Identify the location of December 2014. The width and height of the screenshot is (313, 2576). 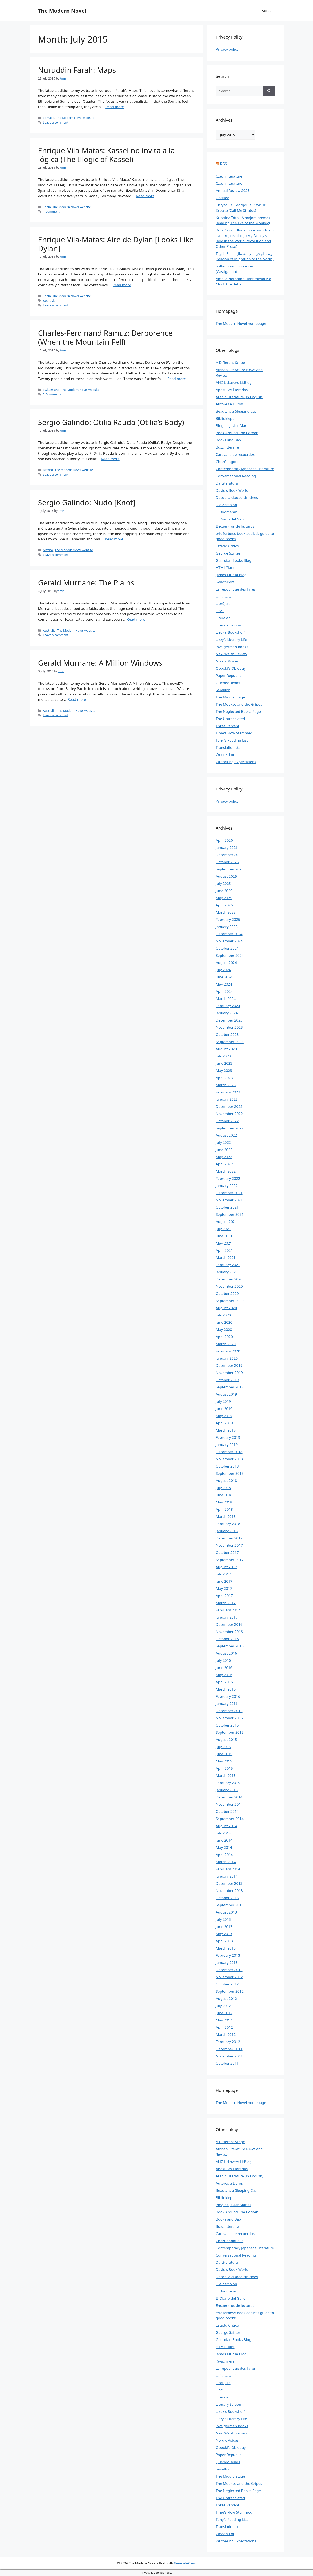
(229, 1797).